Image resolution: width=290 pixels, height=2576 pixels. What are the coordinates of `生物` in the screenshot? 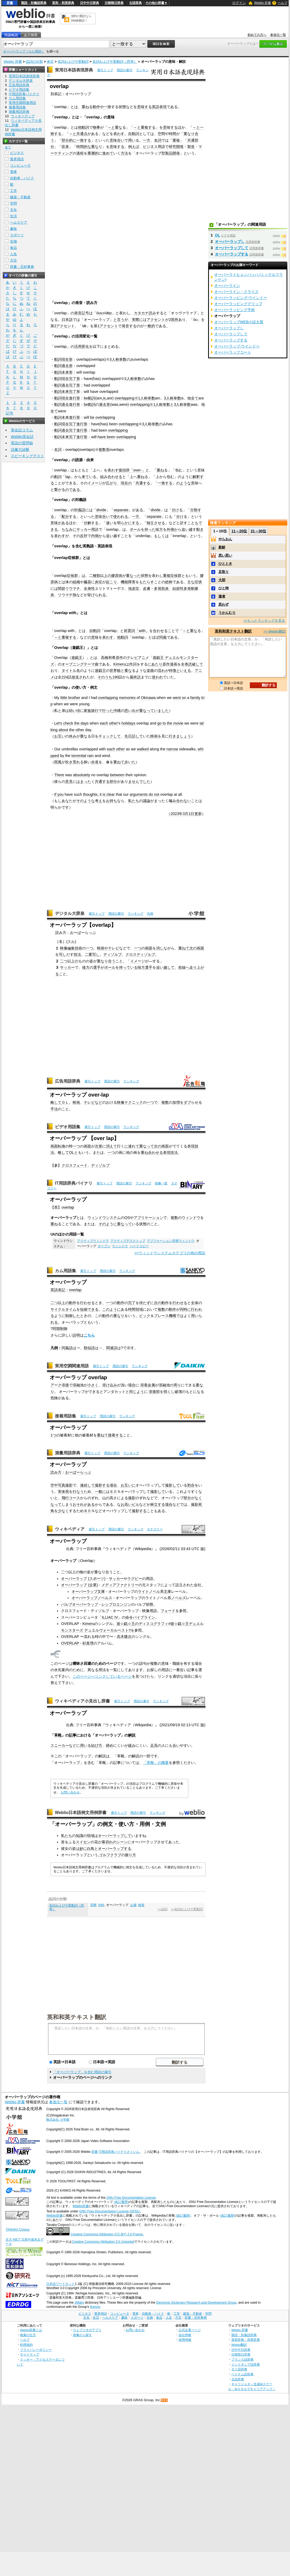 It's located at (13, 241).